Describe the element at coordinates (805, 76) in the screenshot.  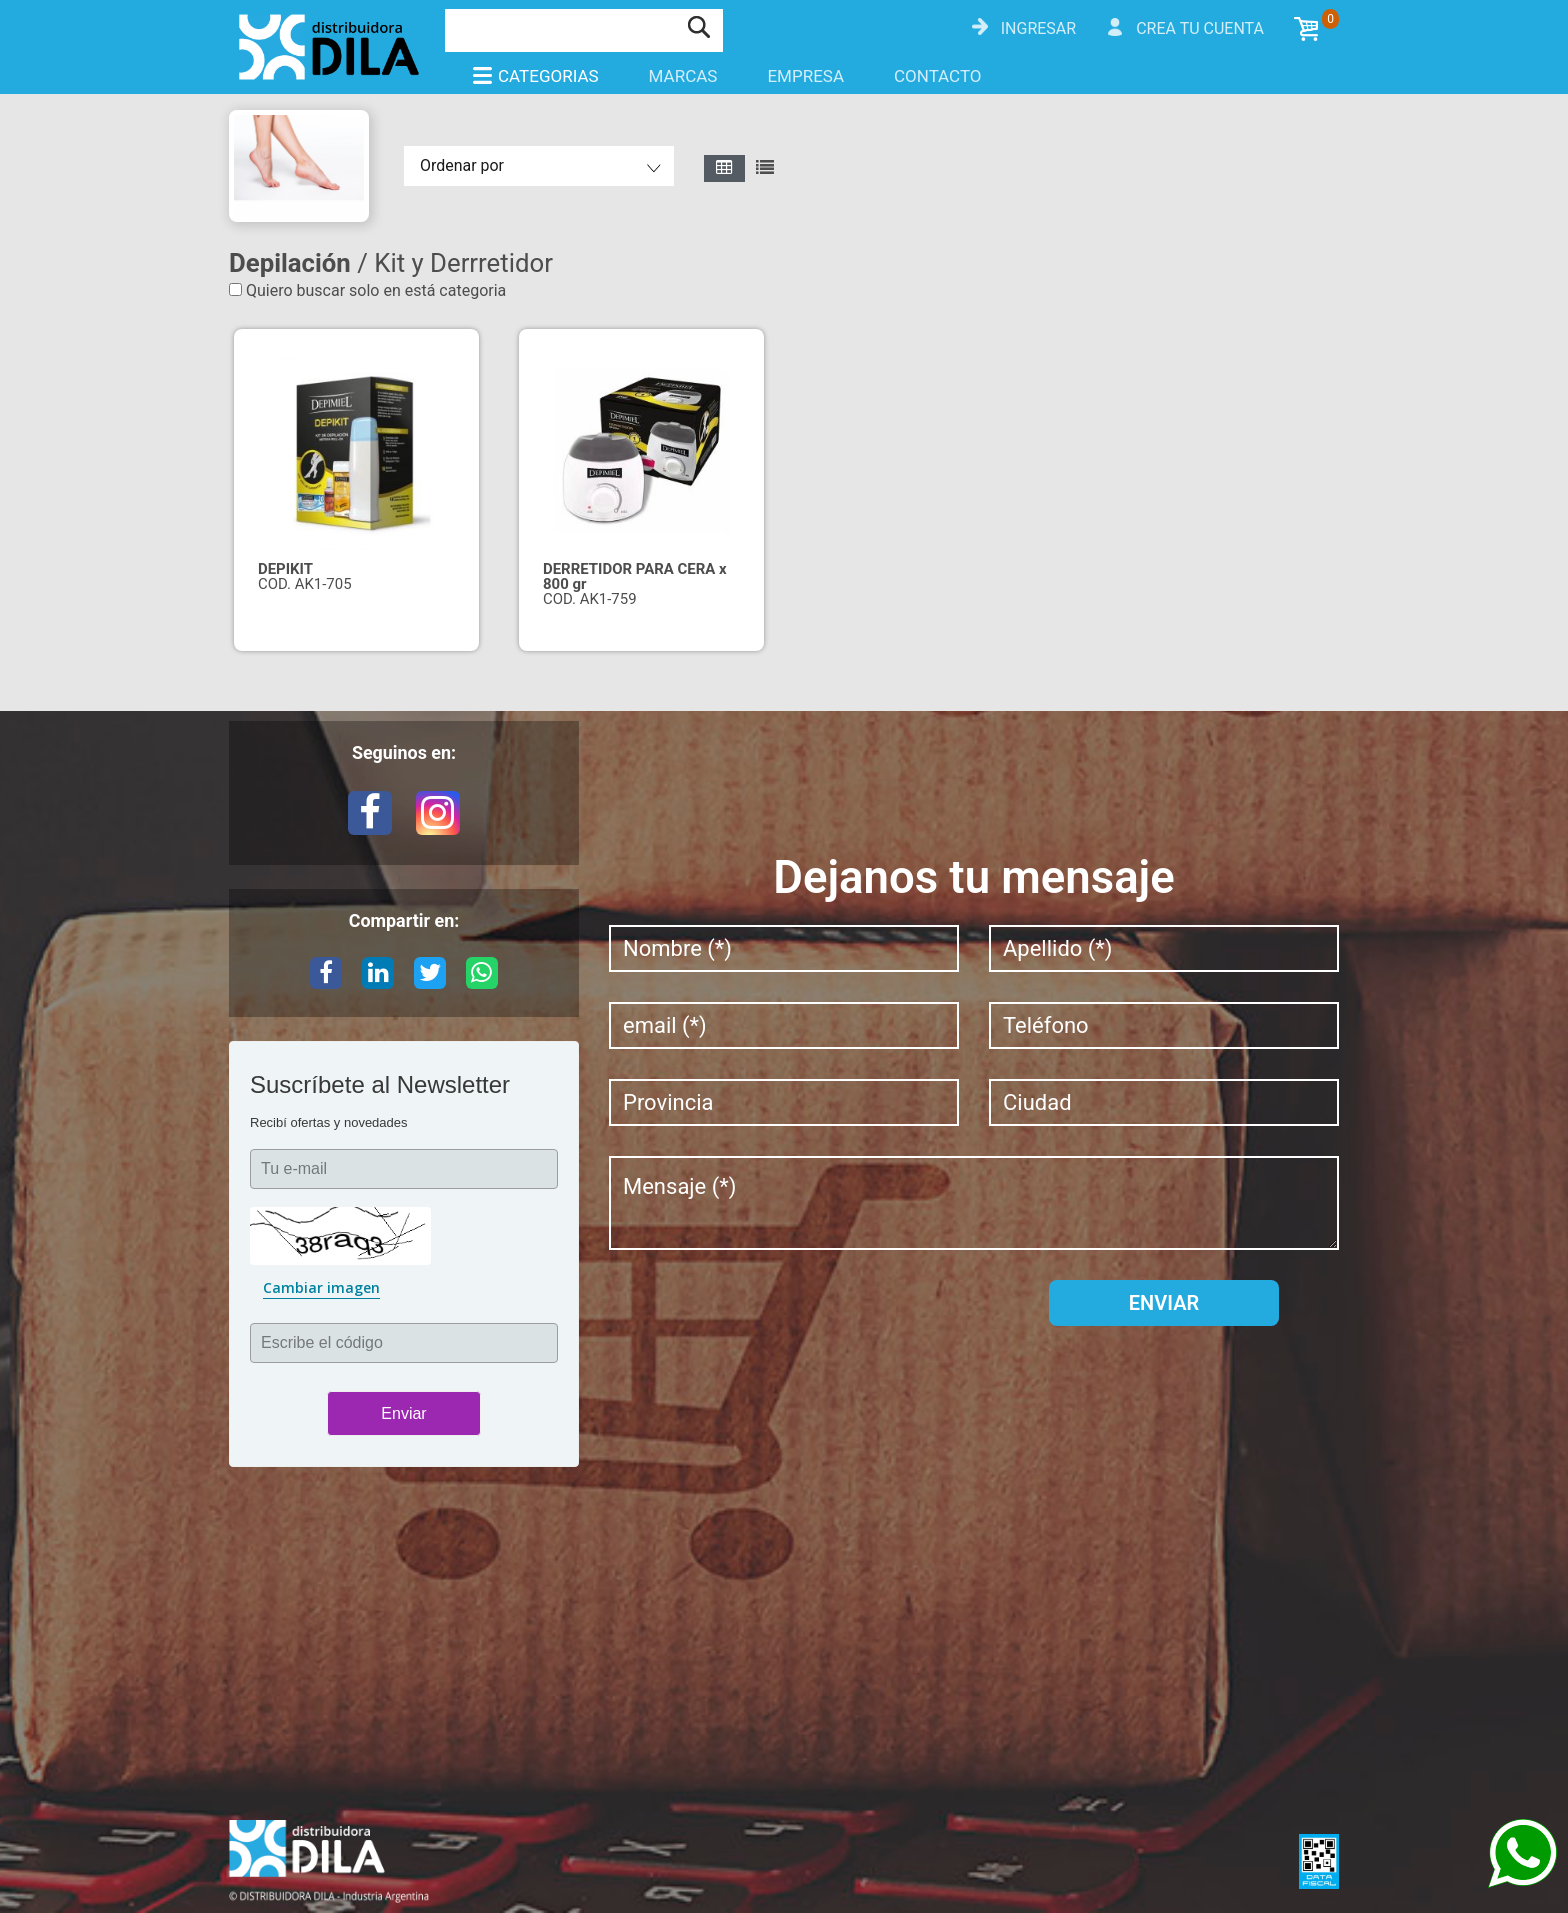
I see `Empresa` at that location.